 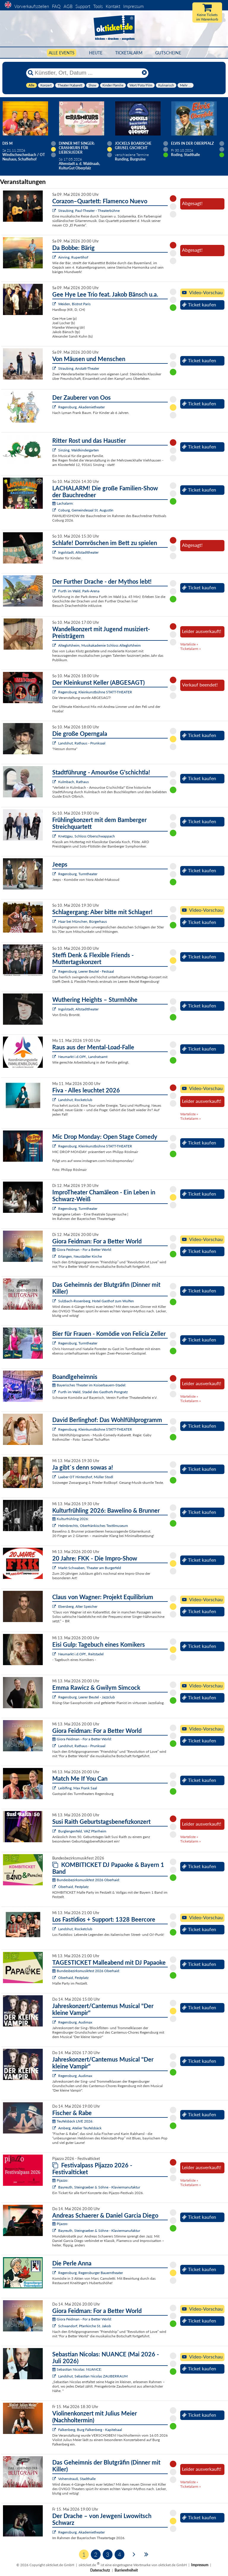 I want to click on Helmbrechts, Oberfränkisches Textilmuseum, so click(x=93, y=1525).